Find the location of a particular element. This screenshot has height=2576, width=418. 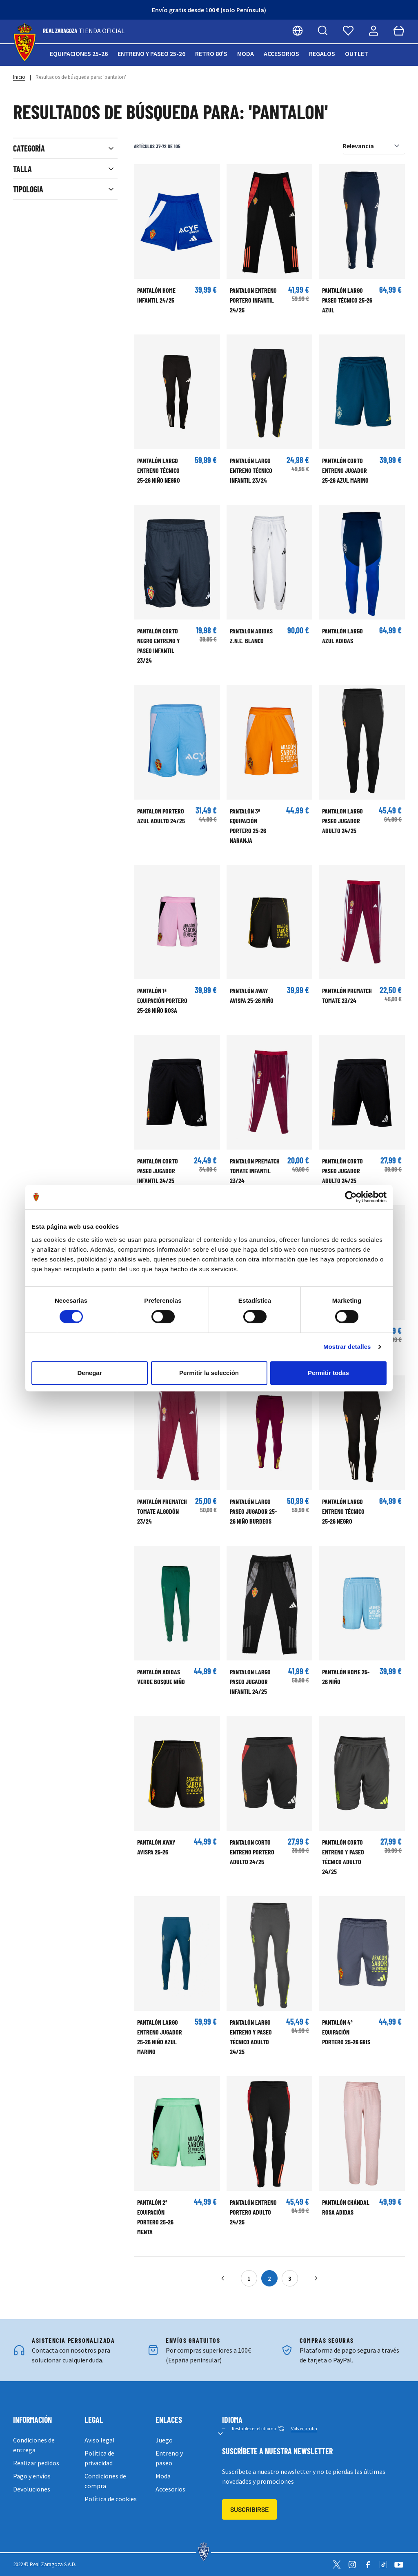

Política de privacidad is located at coordinates (99, 2458).